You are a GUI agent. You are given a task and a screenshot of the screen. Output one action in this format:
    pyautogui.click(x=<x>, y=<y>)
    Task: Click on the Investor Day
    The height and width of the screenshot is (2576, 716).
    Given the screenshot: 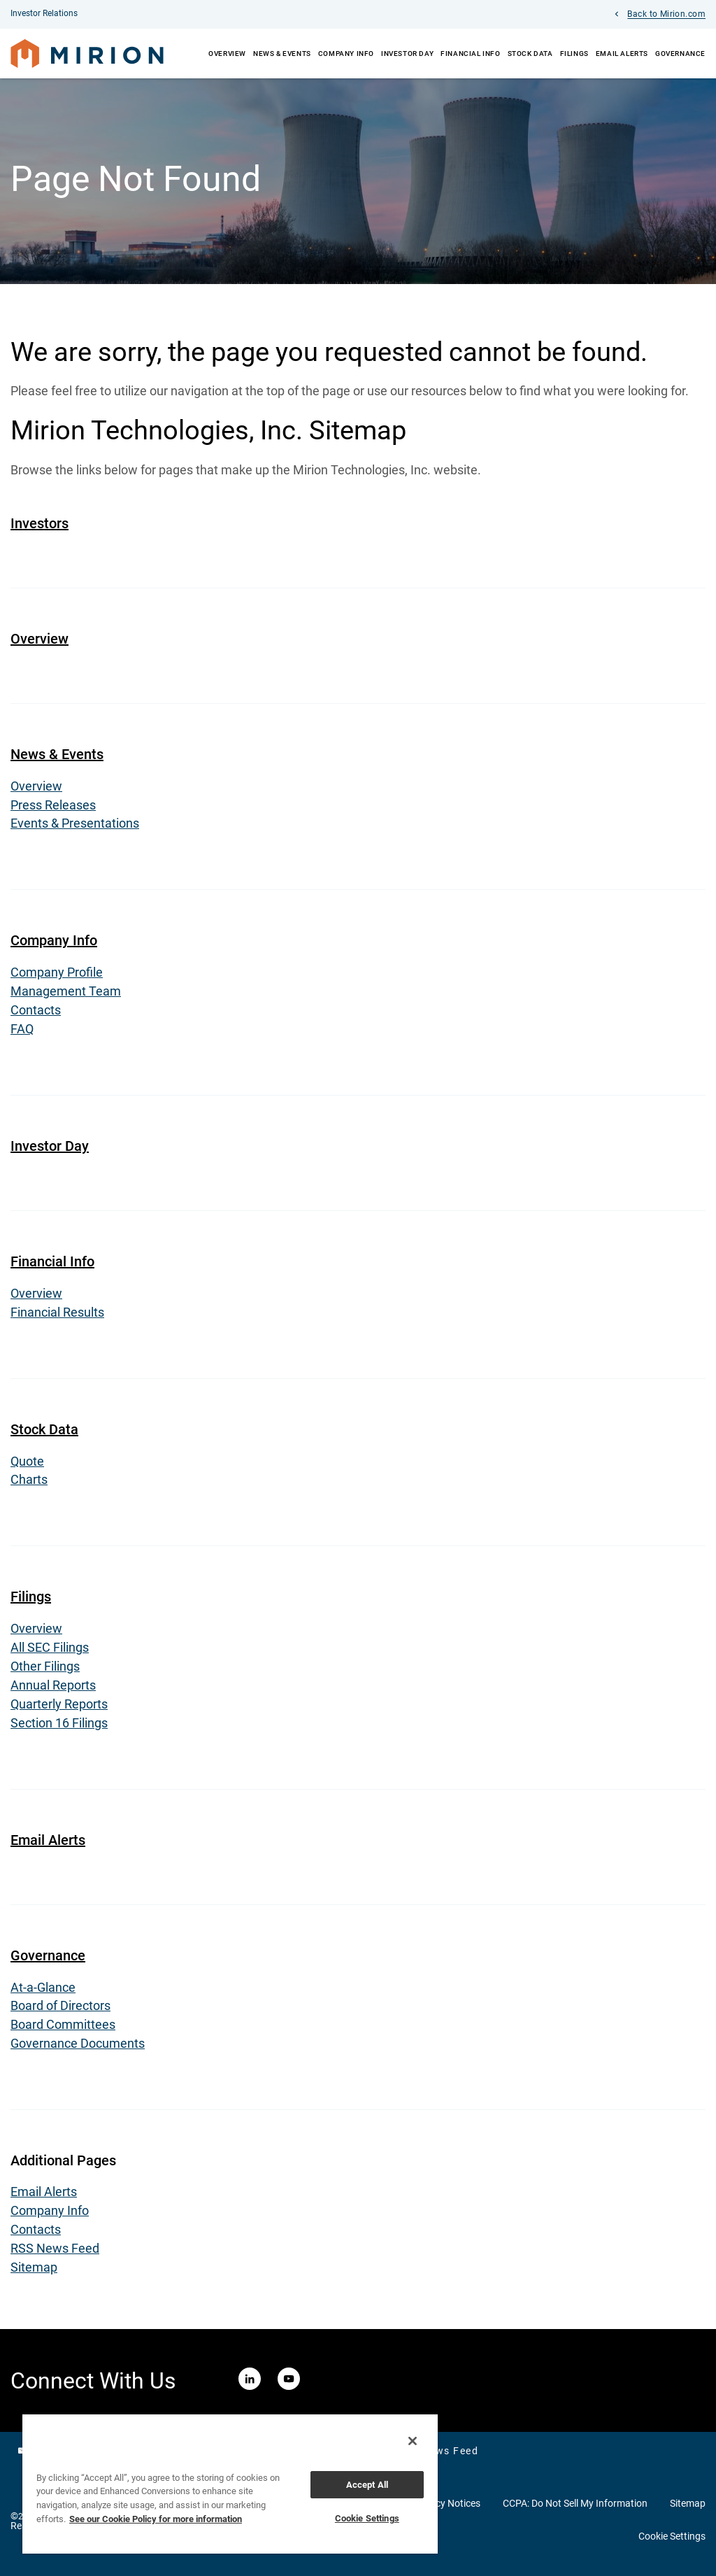 What is the action you would take?
    pyautogui.click(x=407, y=53)
    